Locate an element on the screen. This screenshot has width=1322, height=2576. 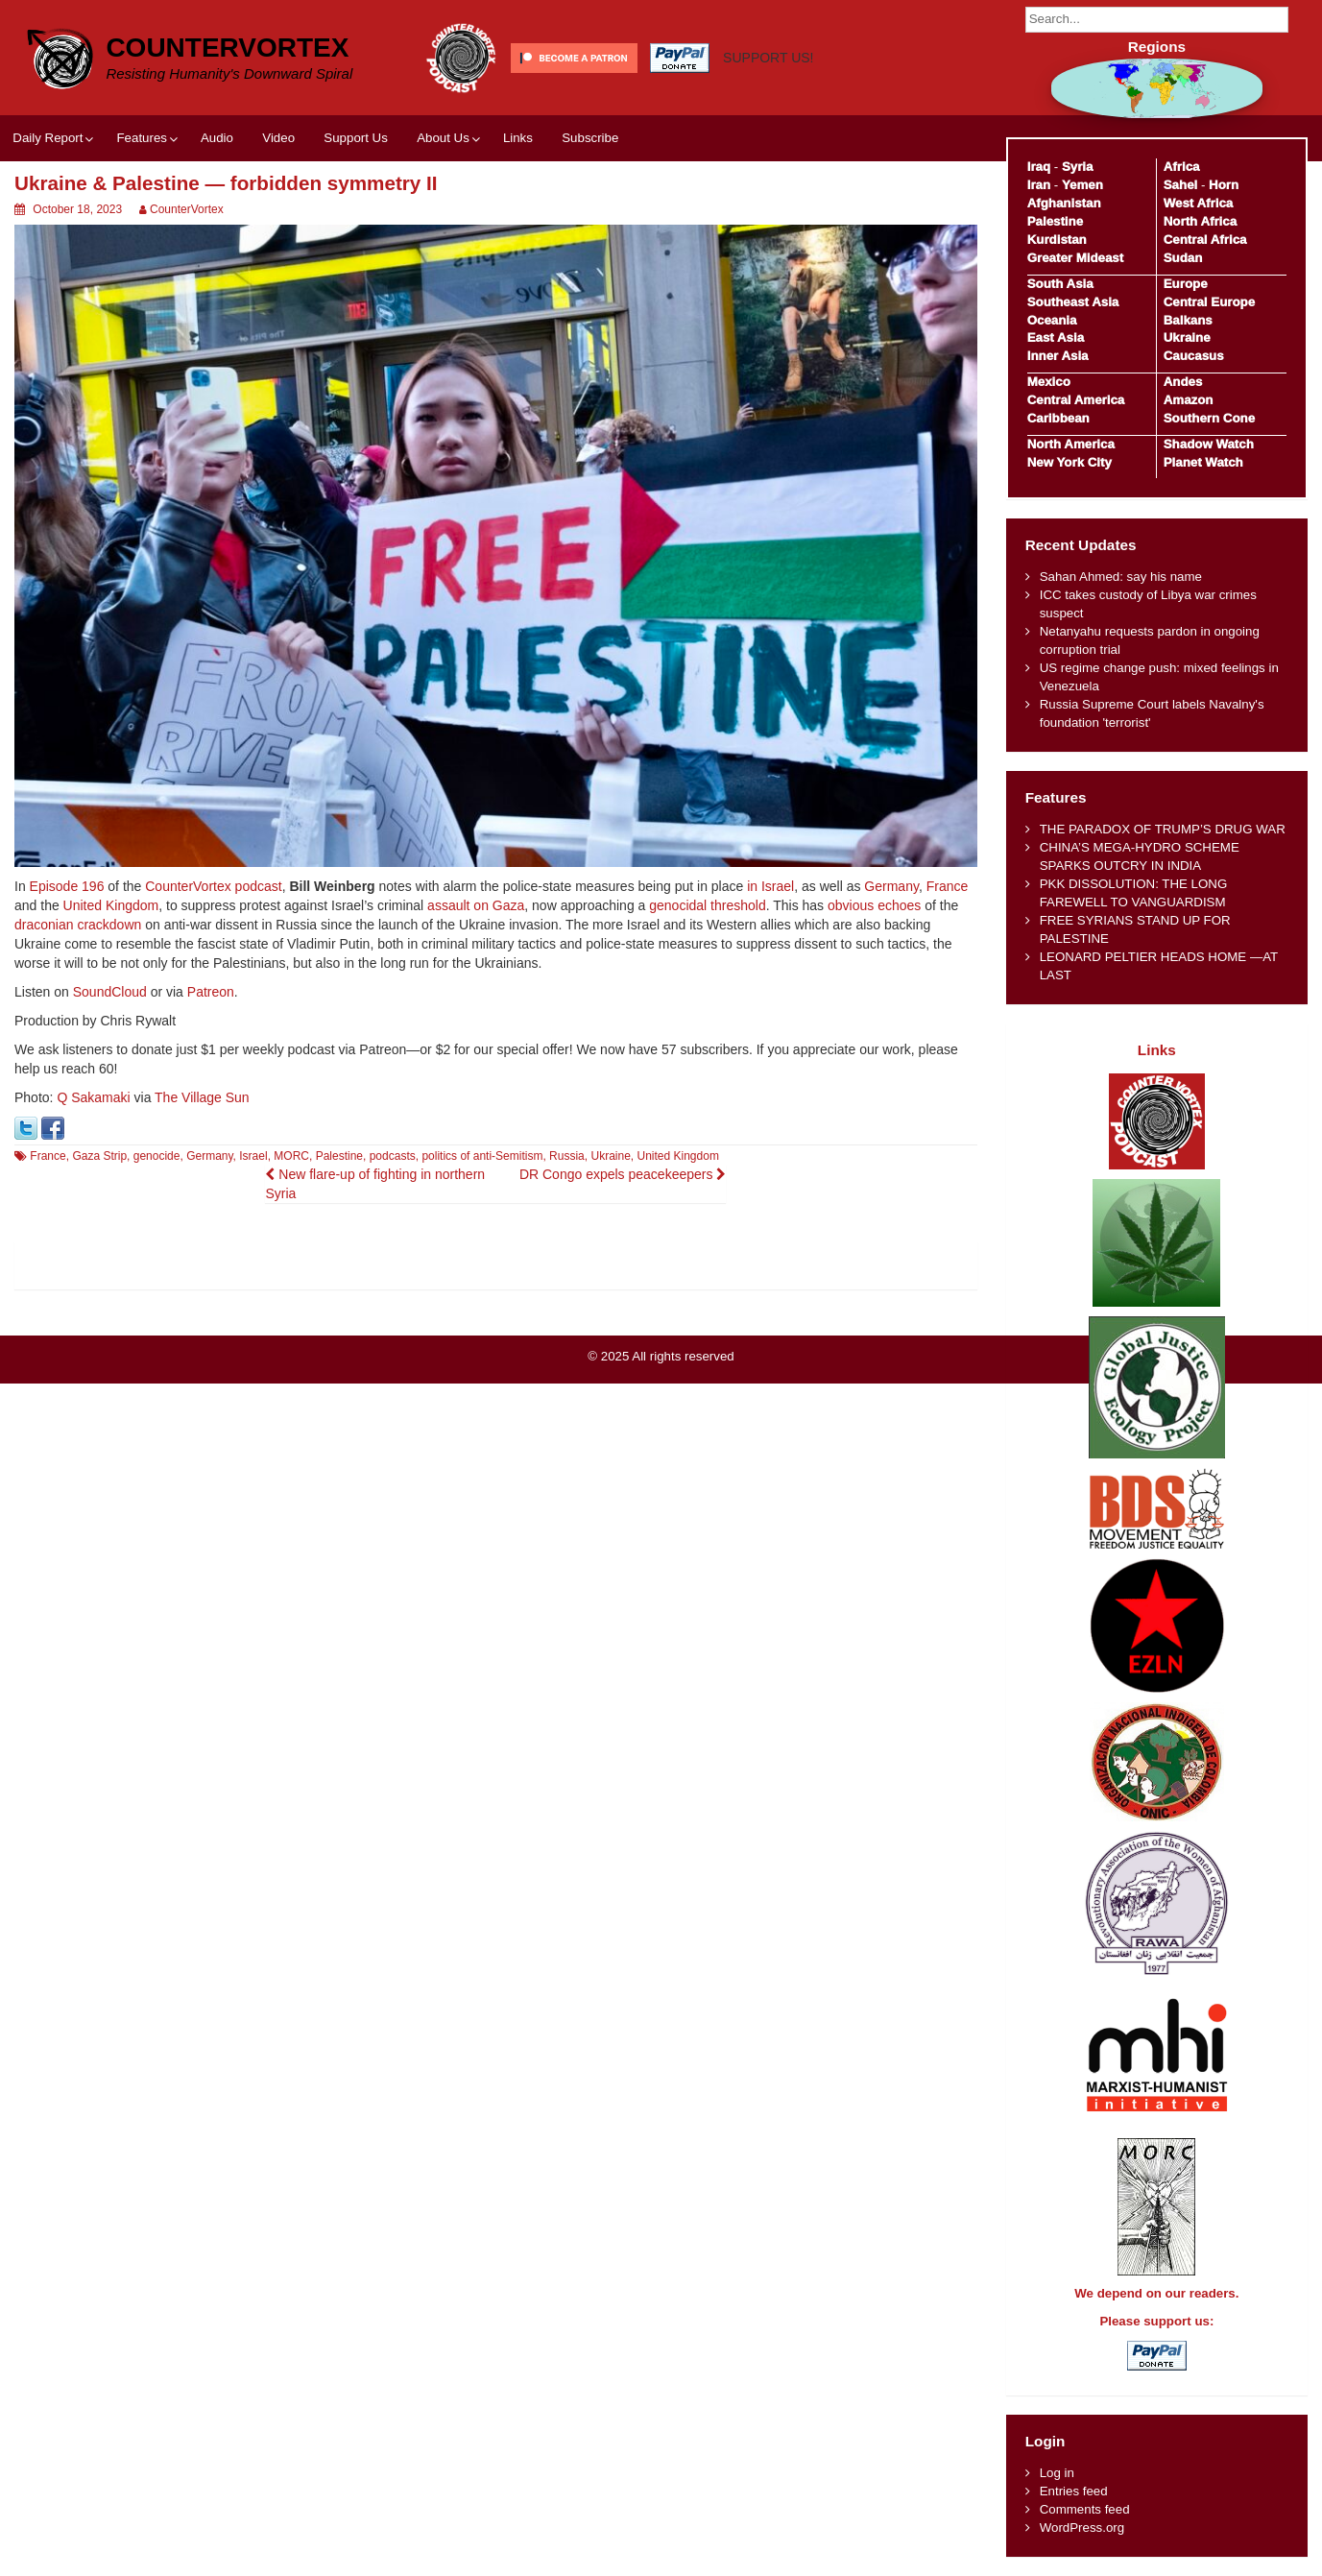
Horn is located at coordinates (1223, 185).